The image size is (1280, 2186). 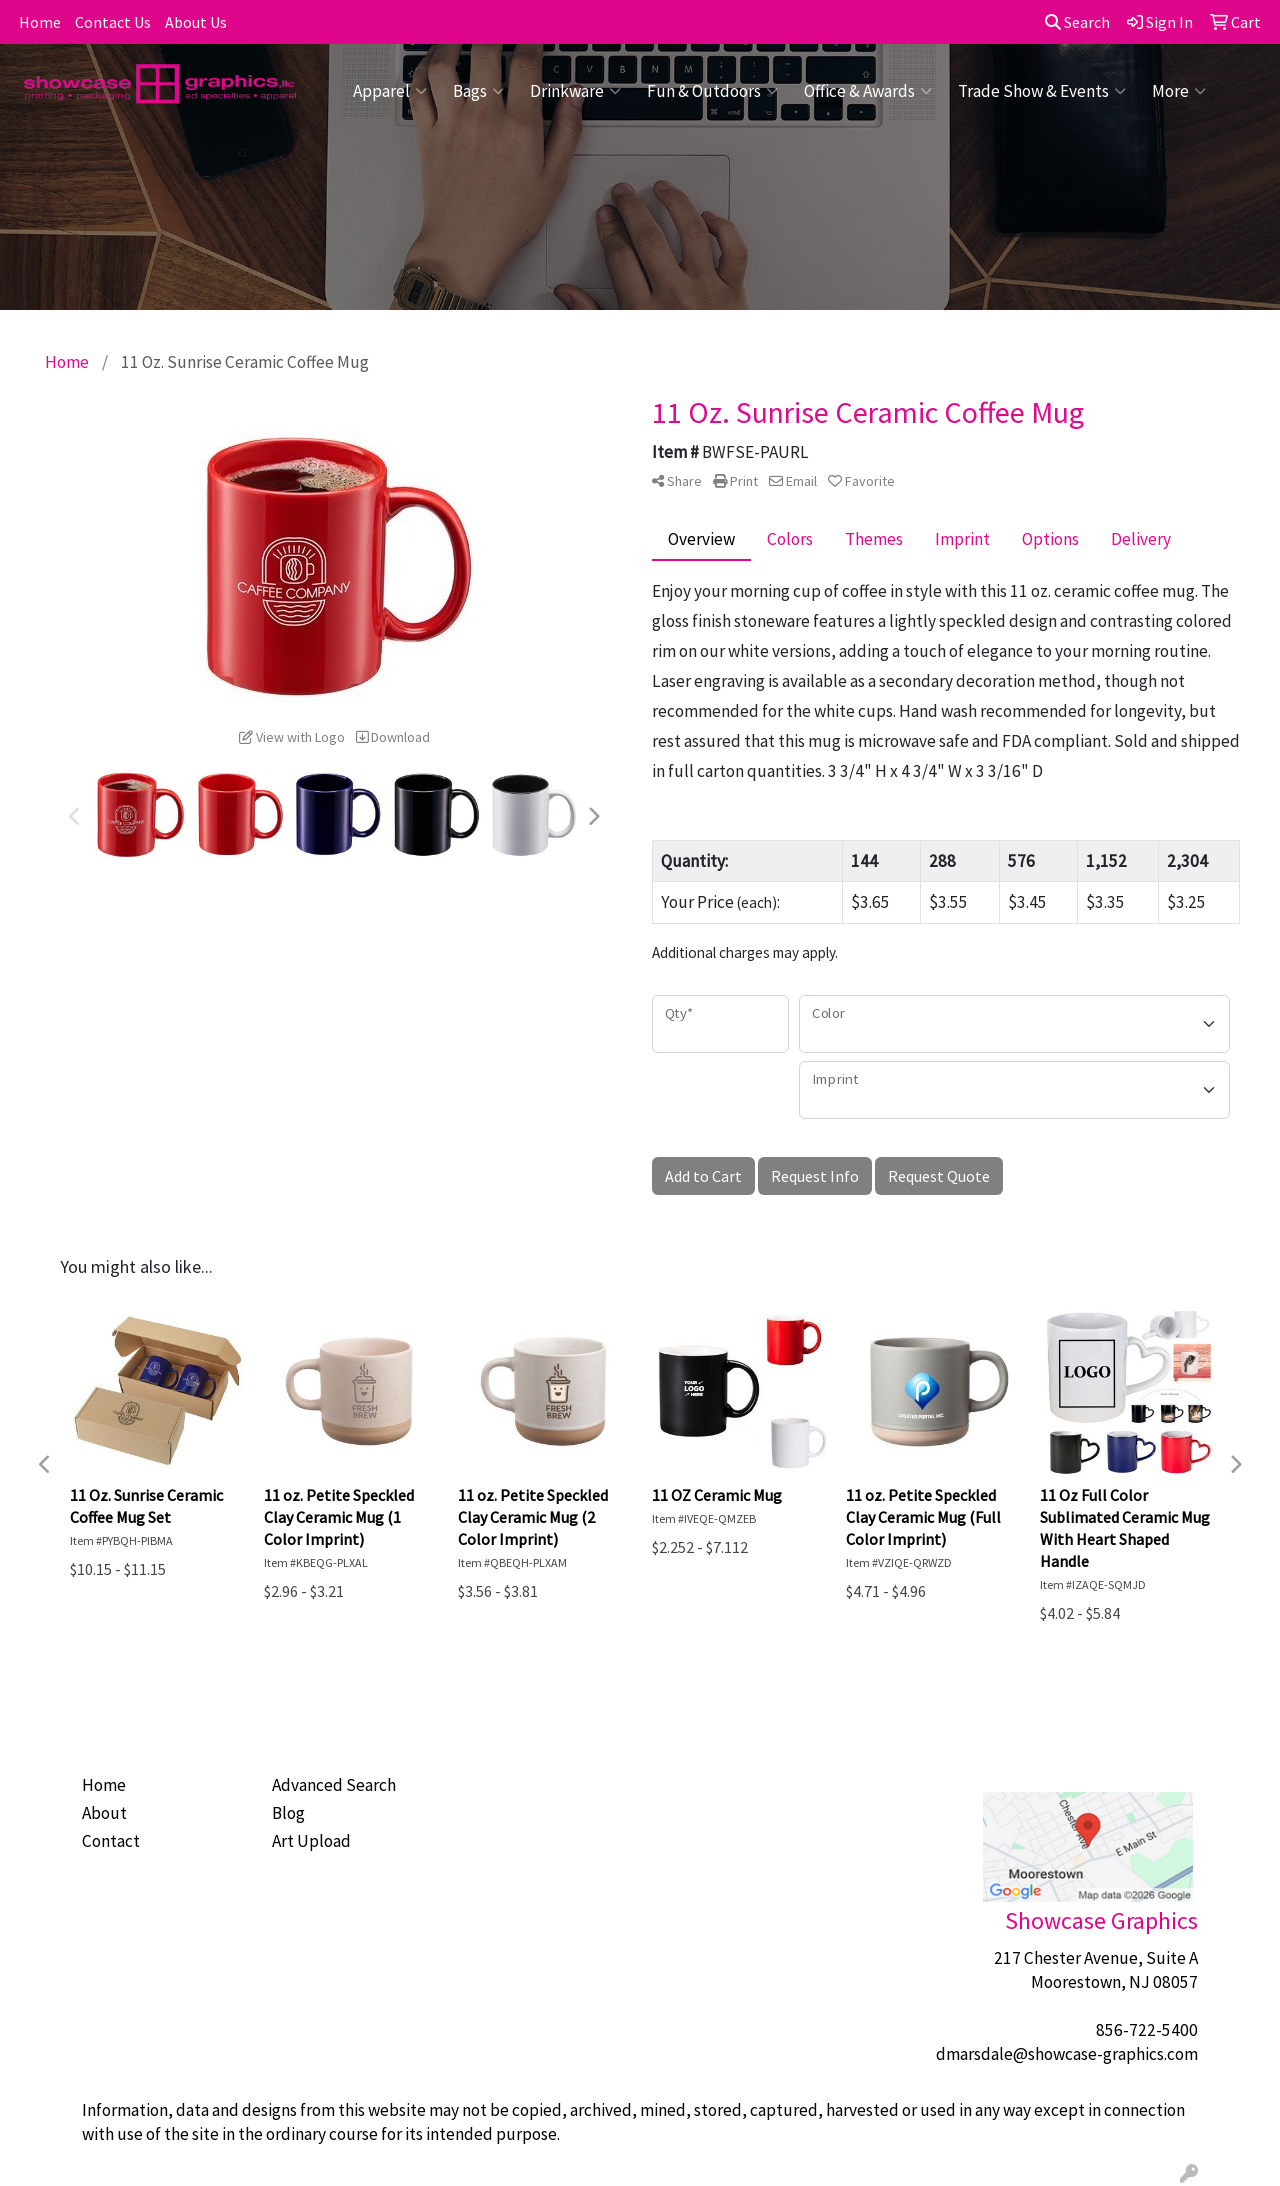 What do you see at coordinates (478, 91) in the screenshot?
I see `Bags` at bounding box center [478, 91].